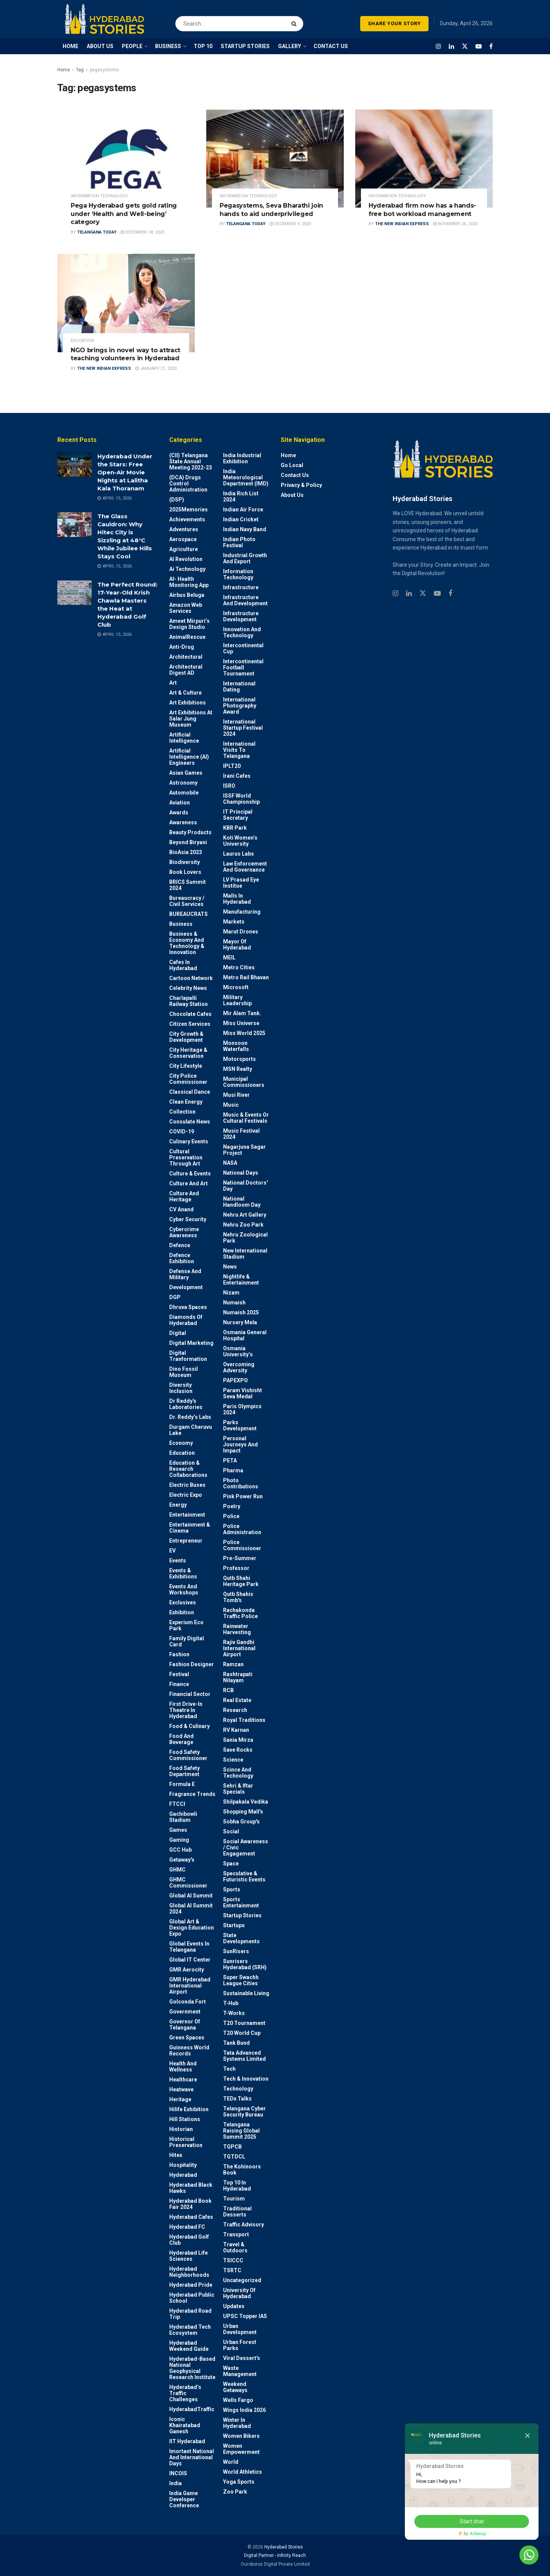 Image resolution: width=550 pixels, height=2576 pixels. I want to click on Gaming, so click(179, 1840).